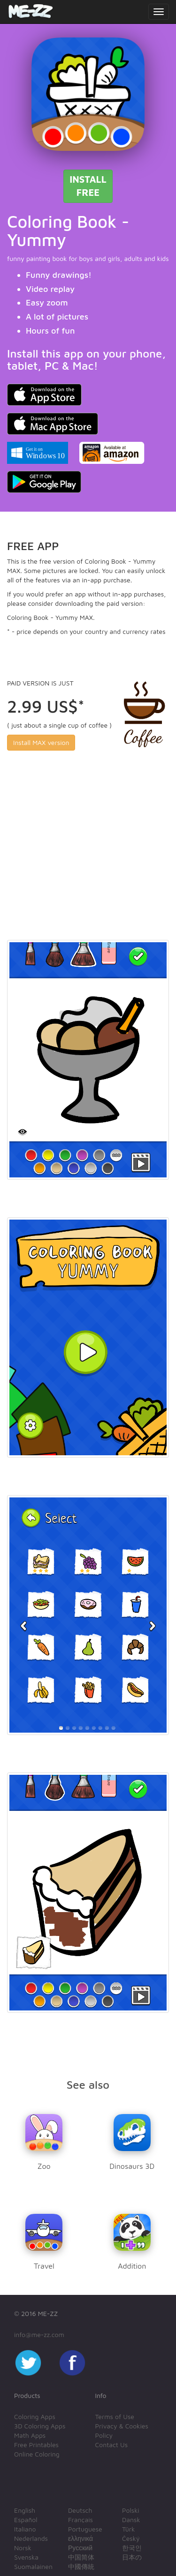  What do you see at coordinates (128, 2529) in the screenshot?
I see `Türk` at bounding box center [128, 2529].